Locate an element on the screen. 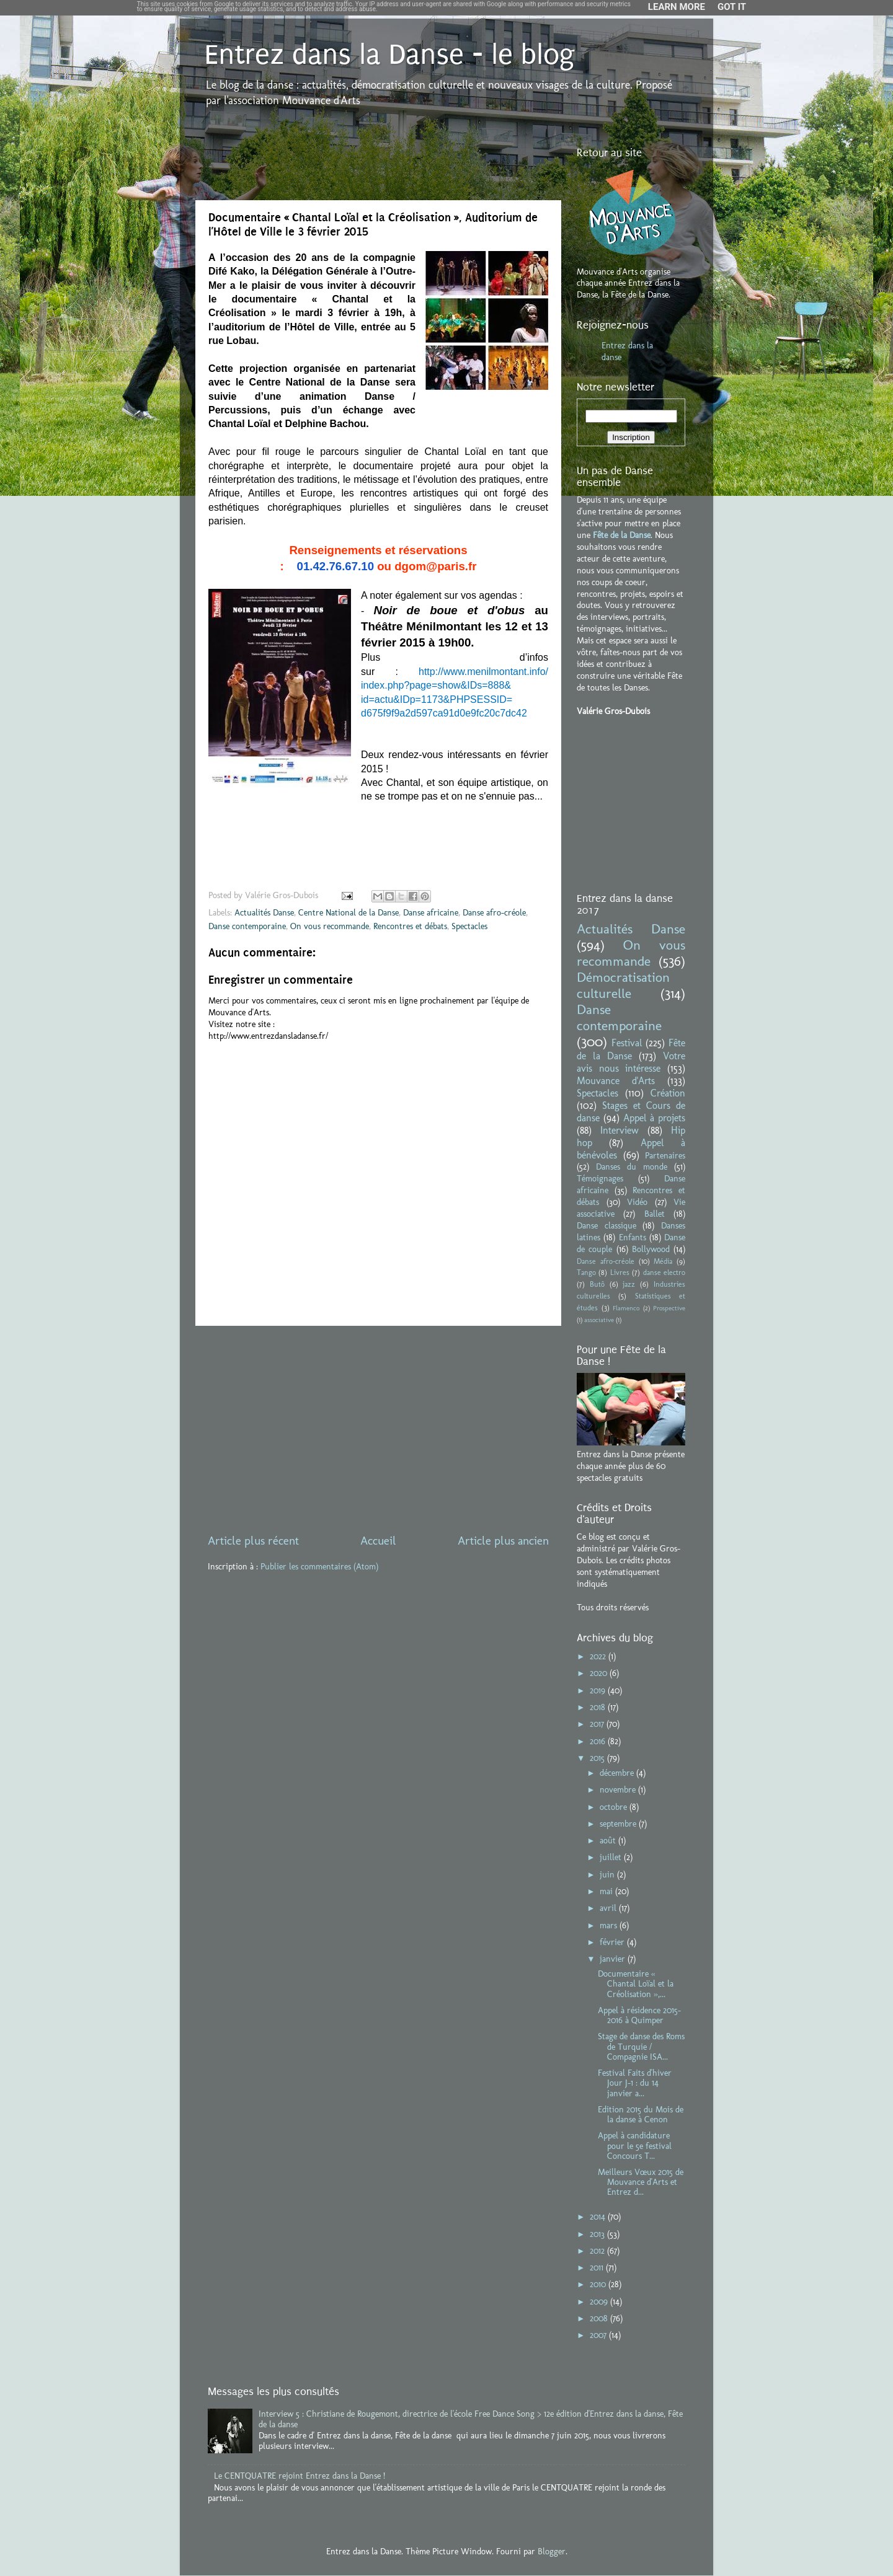 The height and width of the screenshot is (2576, 893). Prospective is located at coordinates (669, 1308).